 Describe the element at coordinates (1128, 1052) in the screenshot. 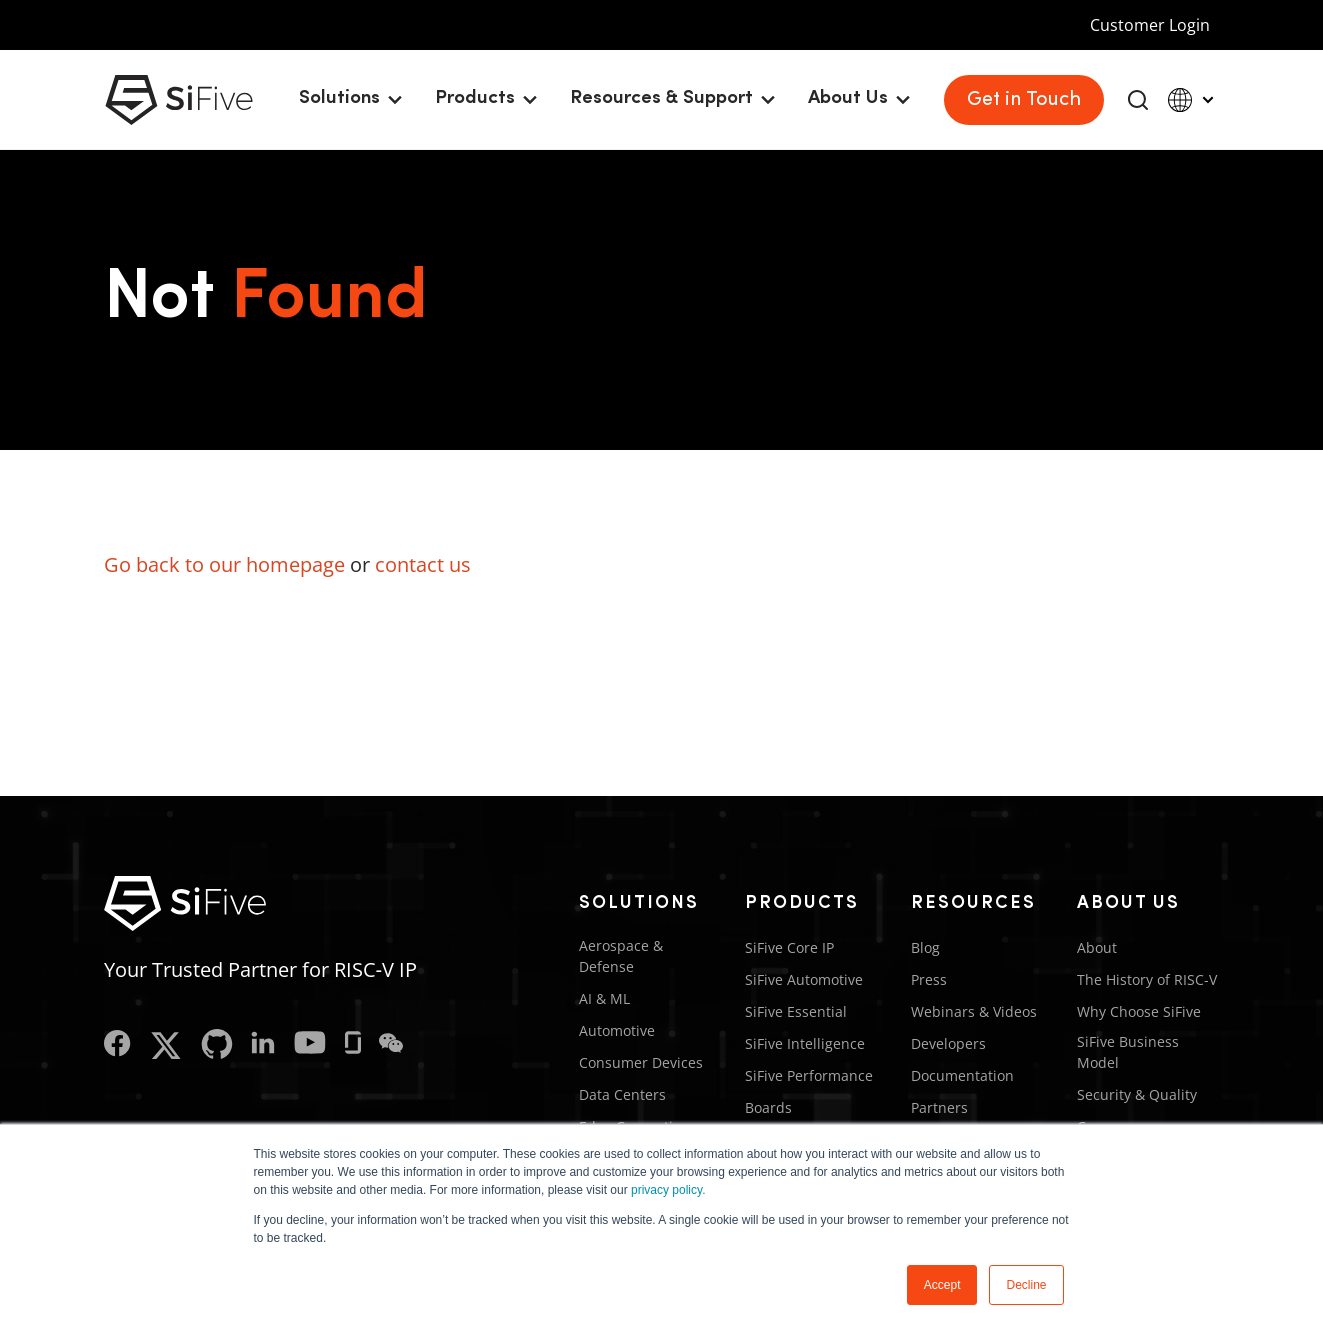

I see `SiFive Business Model` at that location.